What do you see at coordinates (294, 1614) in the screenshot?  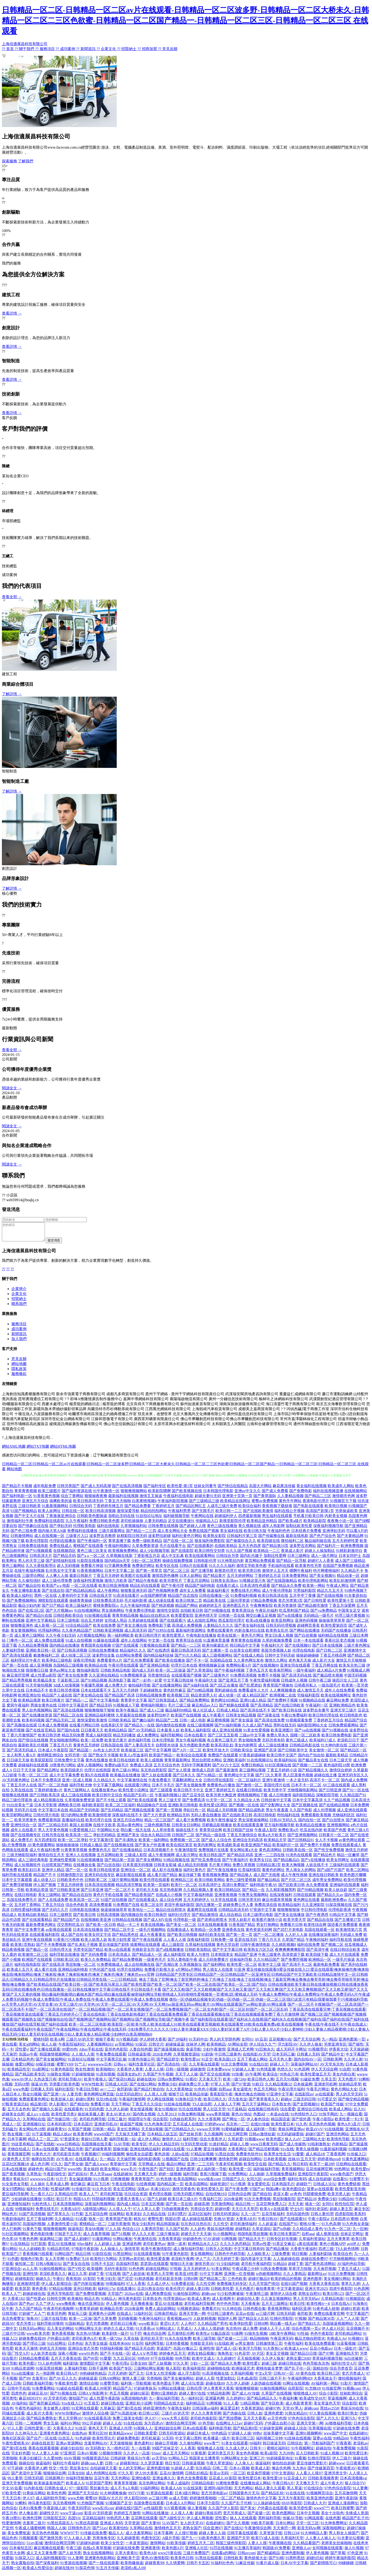 I see `吃瓜黑料国产精品` at bounding box center [294, 1614].